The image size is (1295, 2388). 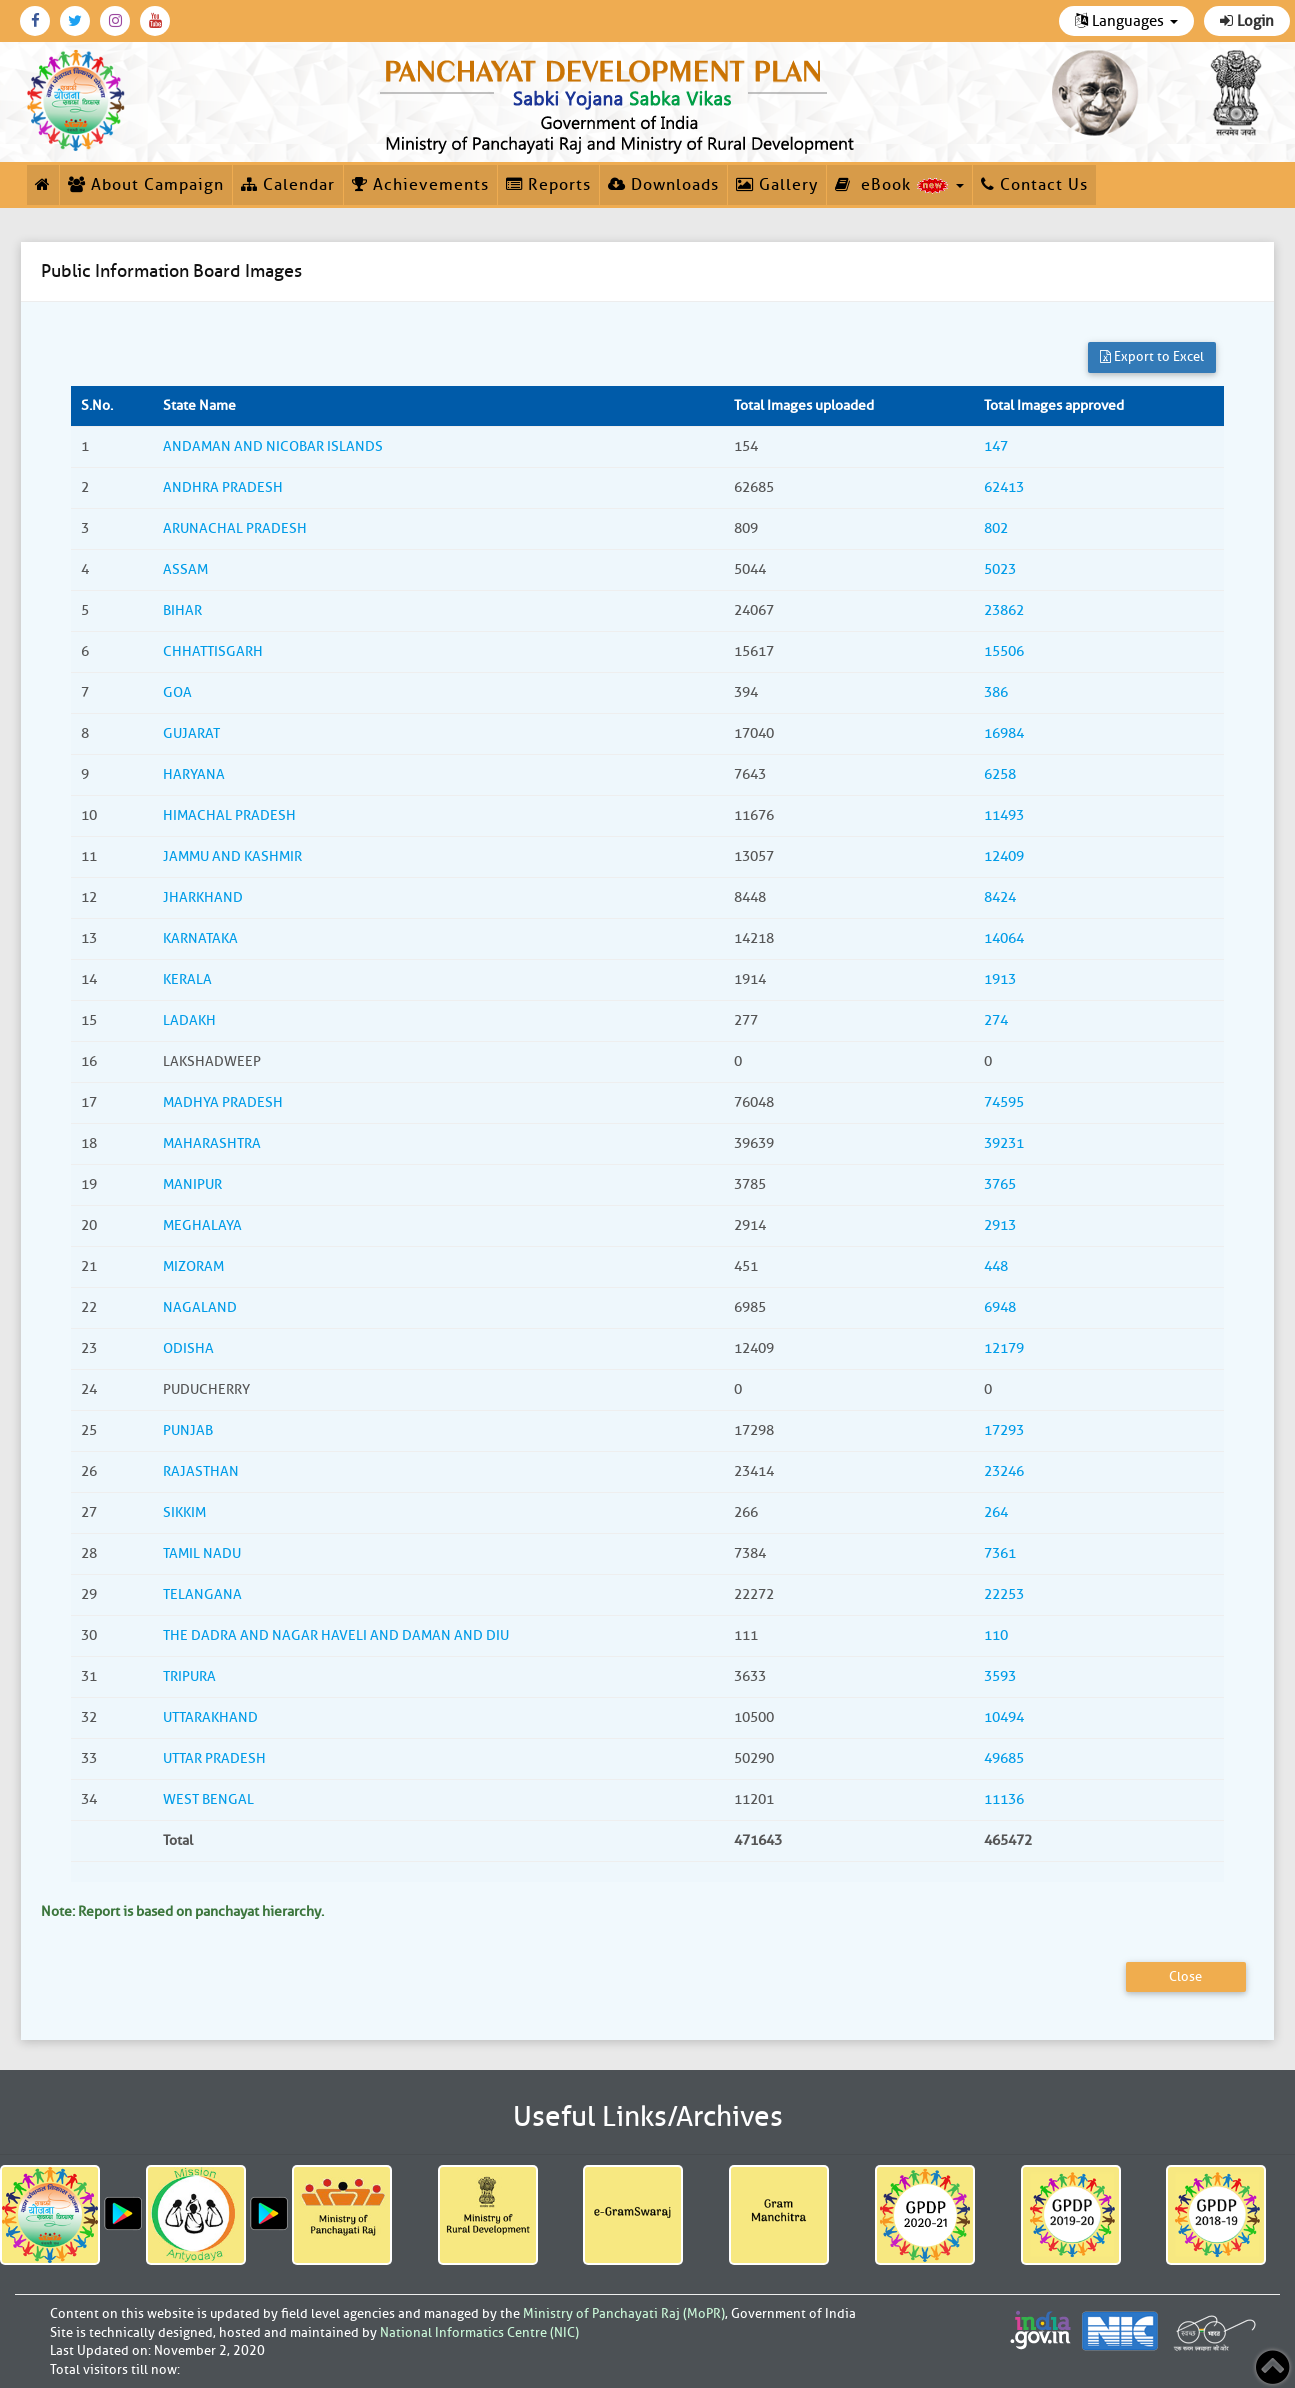 What do you see at coordinates (192, 1184) in the screenshot?
I see `MANIPUR` at bounding box center [192, 1184].